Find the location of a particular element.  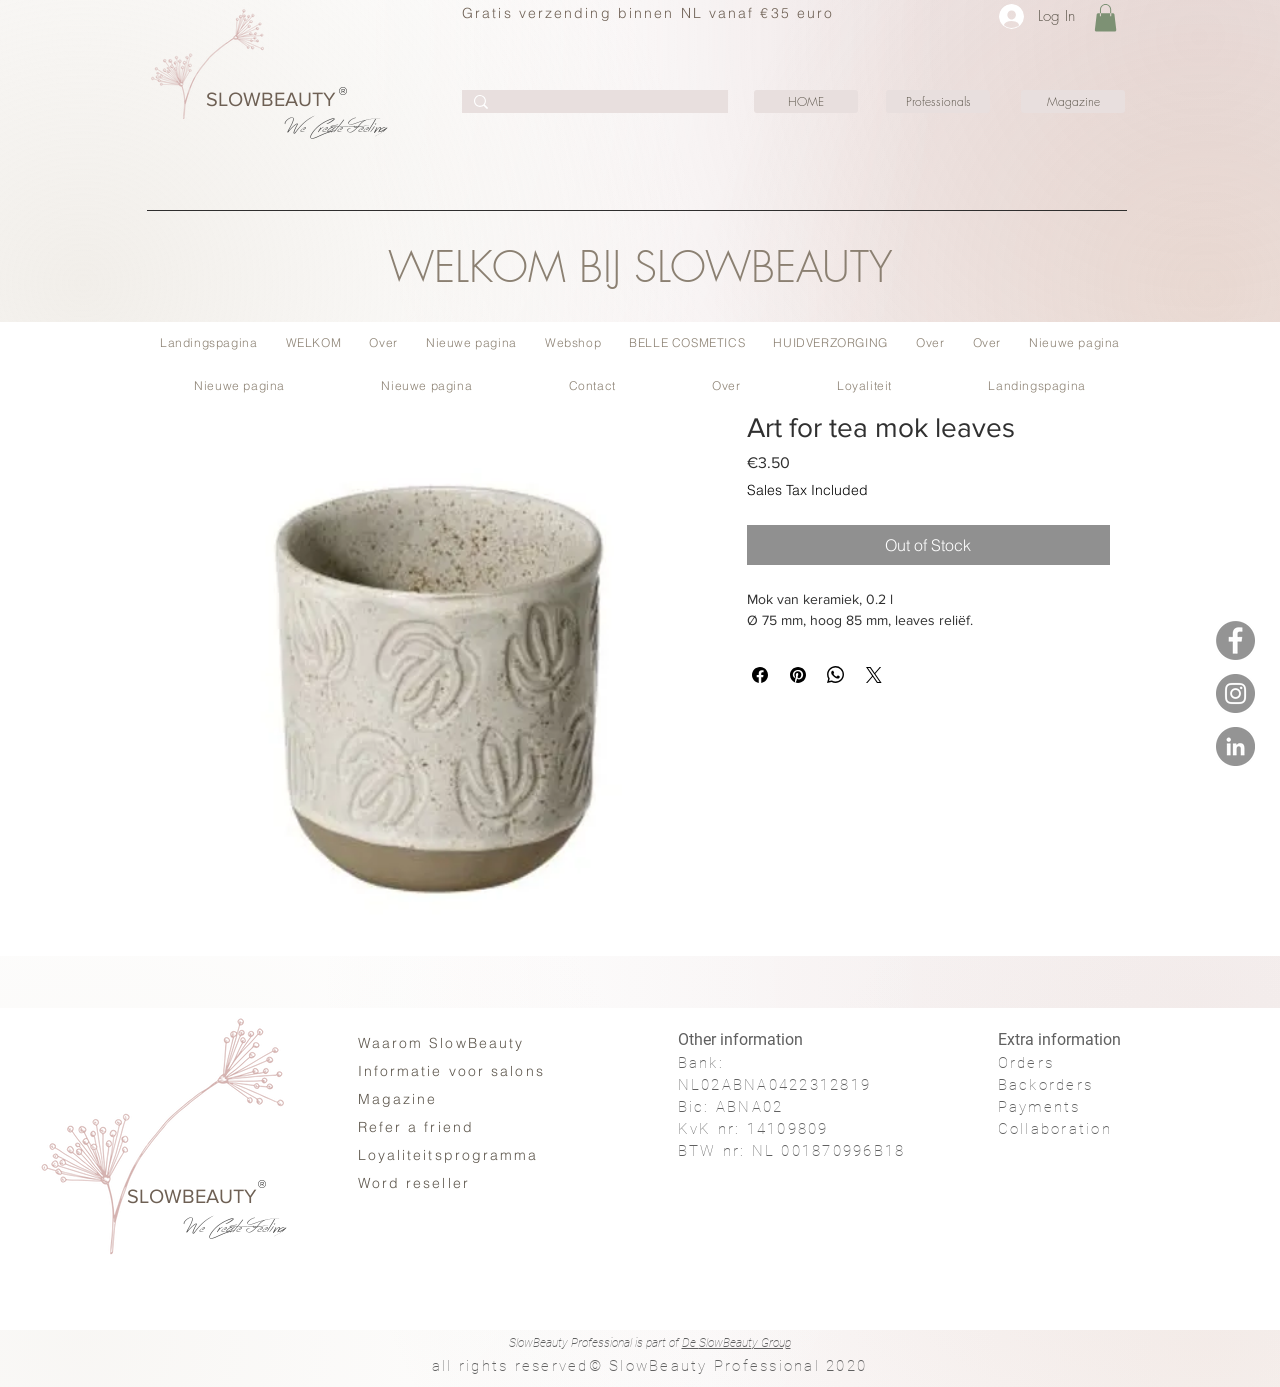

[Pin on Pinterest] is located at coordinates (798, 675).